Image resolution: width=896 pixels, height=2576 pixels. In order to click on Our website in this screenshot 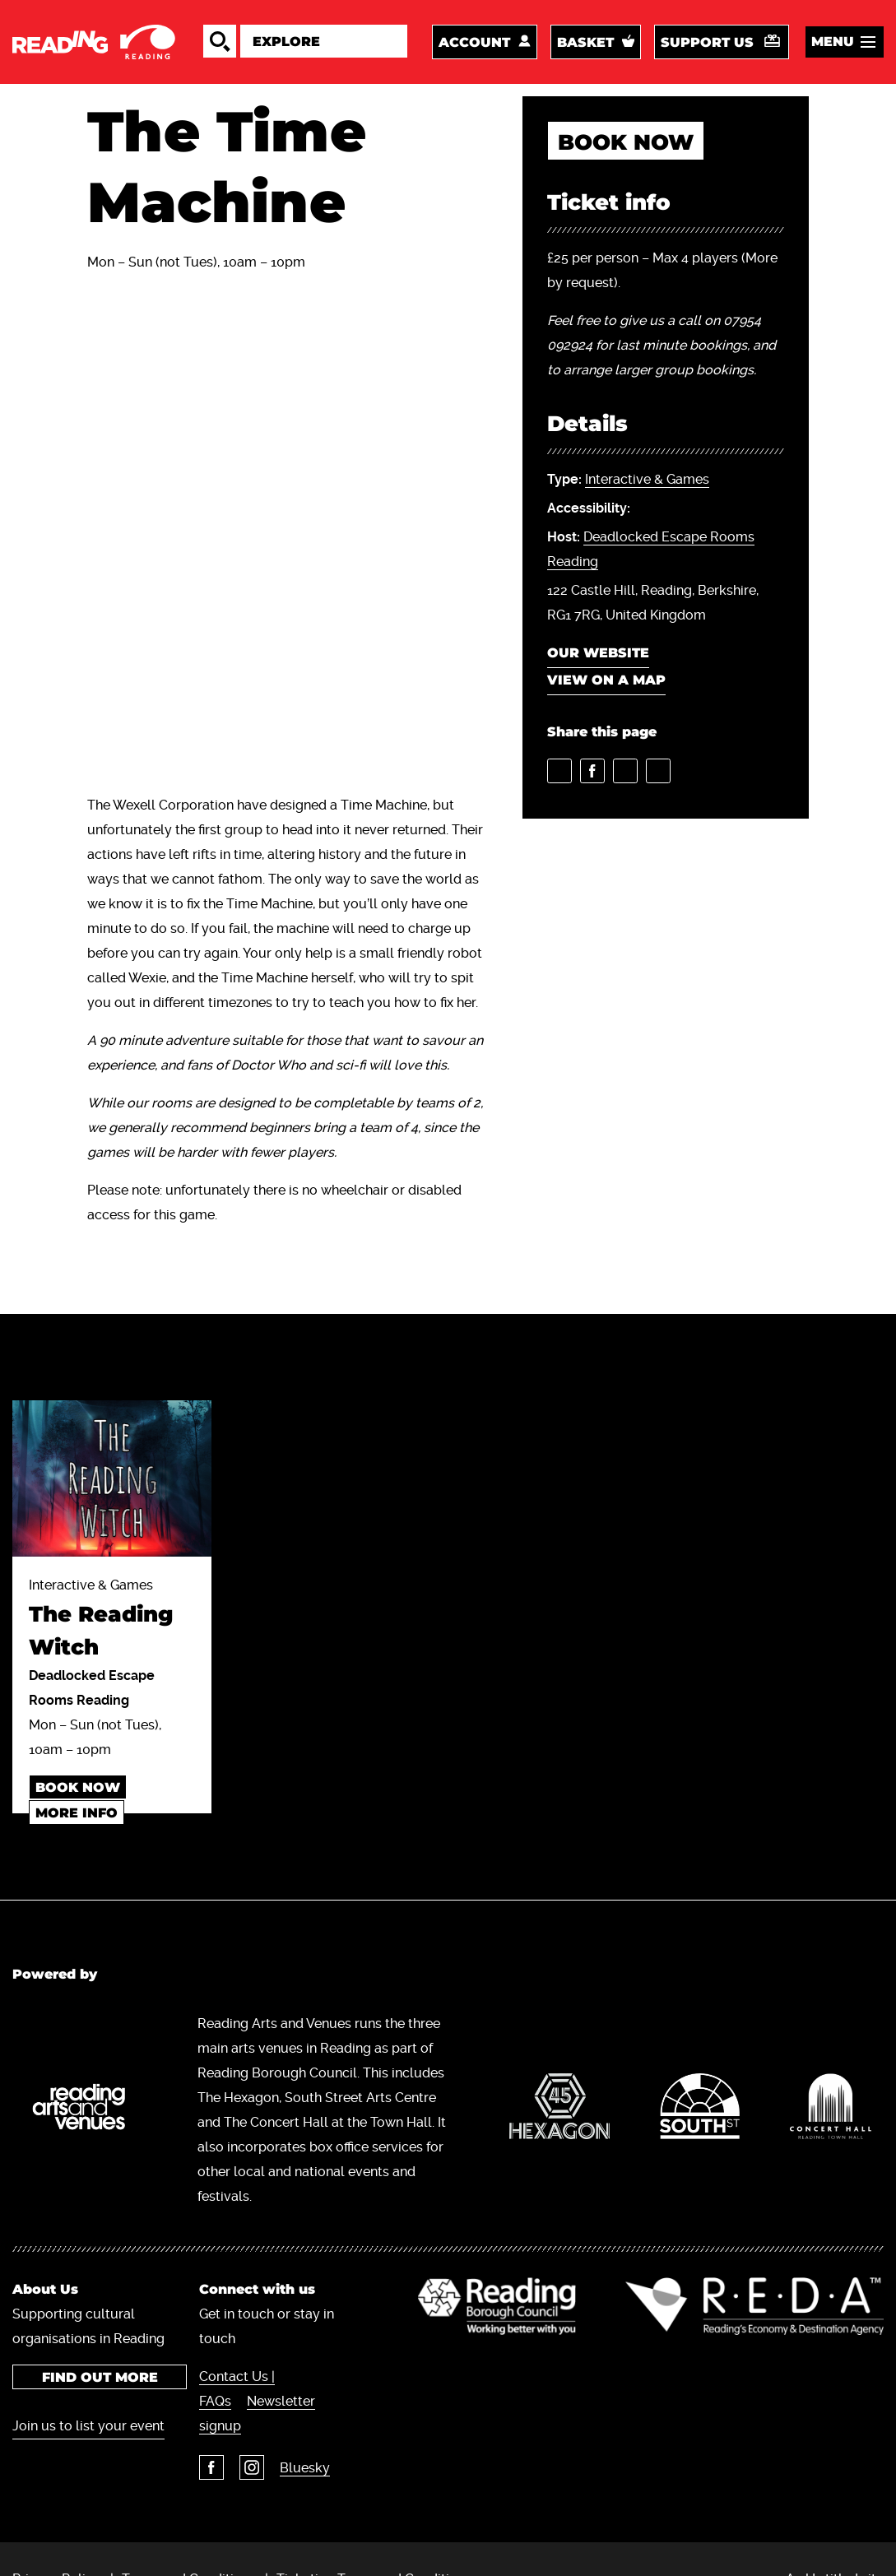, I will do `click(598, 653)`.